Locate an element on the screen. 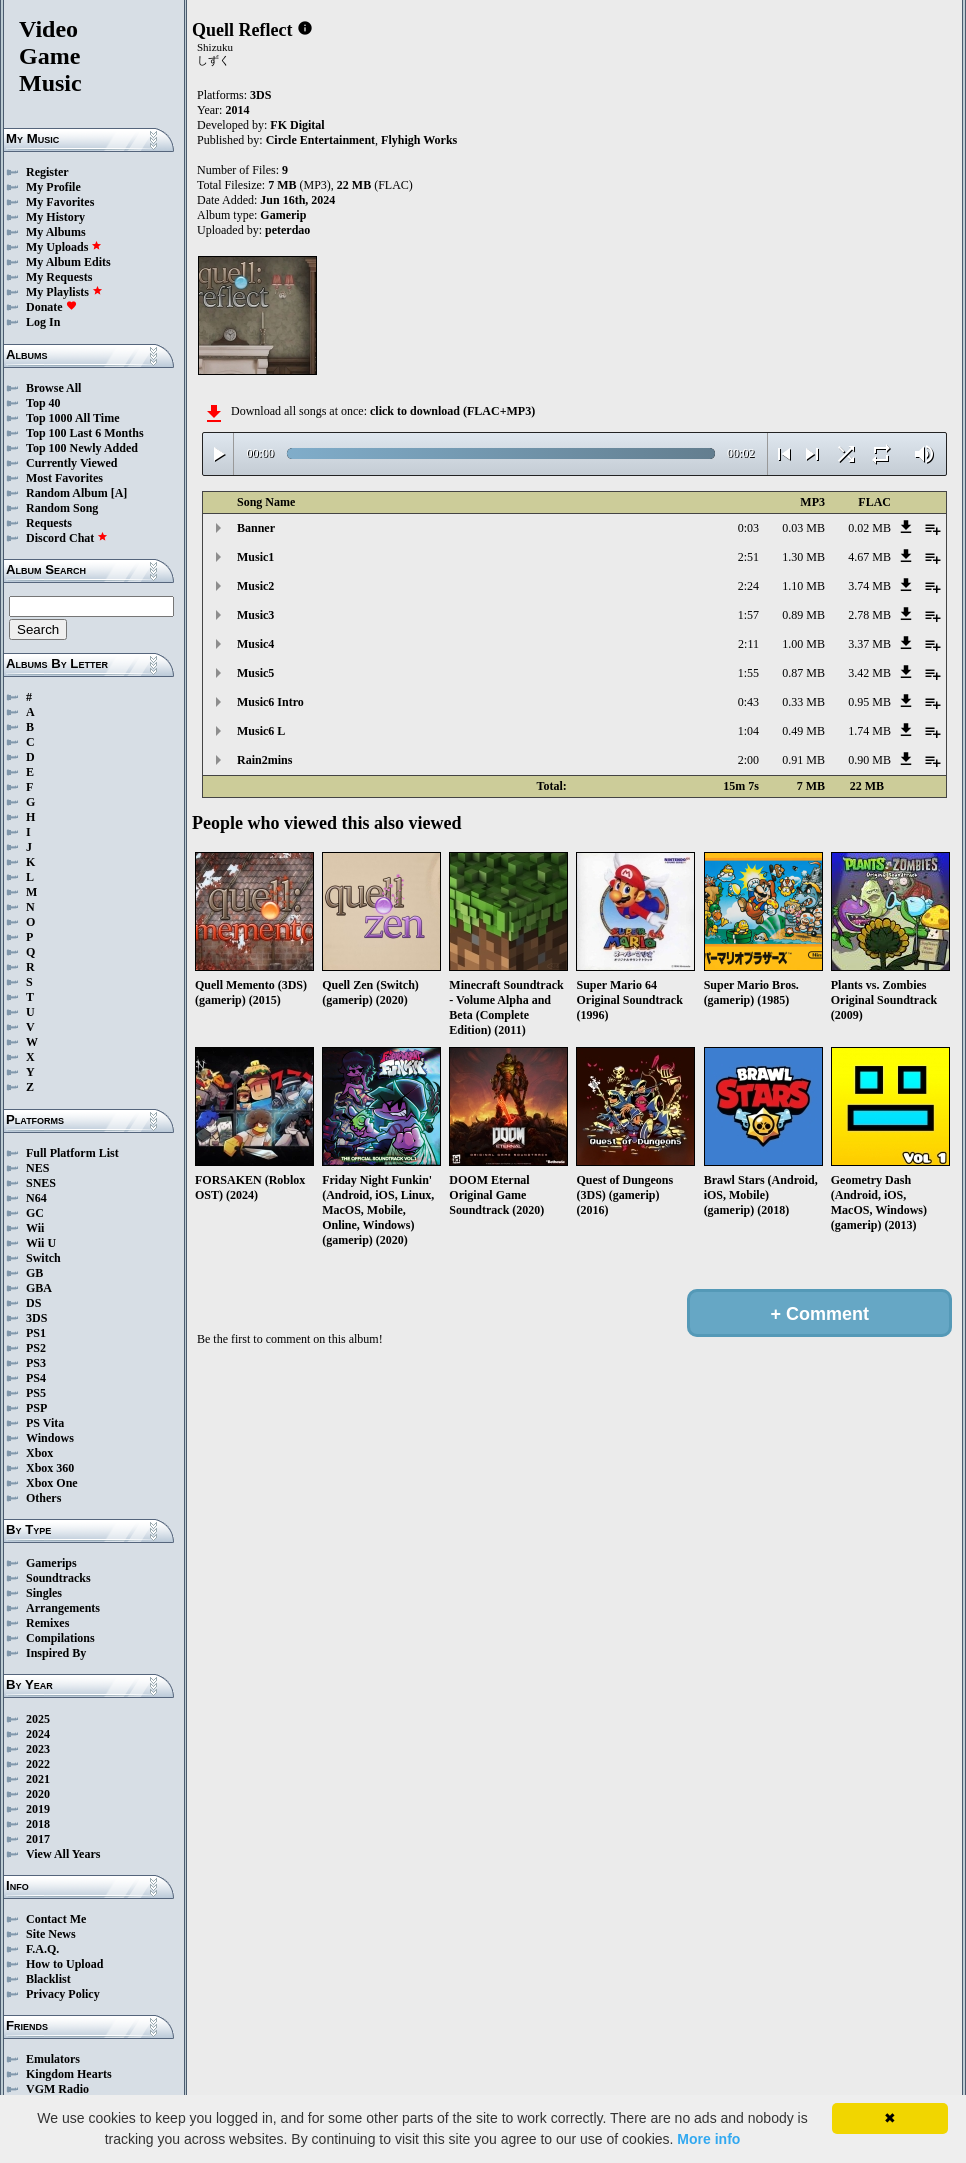  My Uploads is located at coordinates (64, 247).